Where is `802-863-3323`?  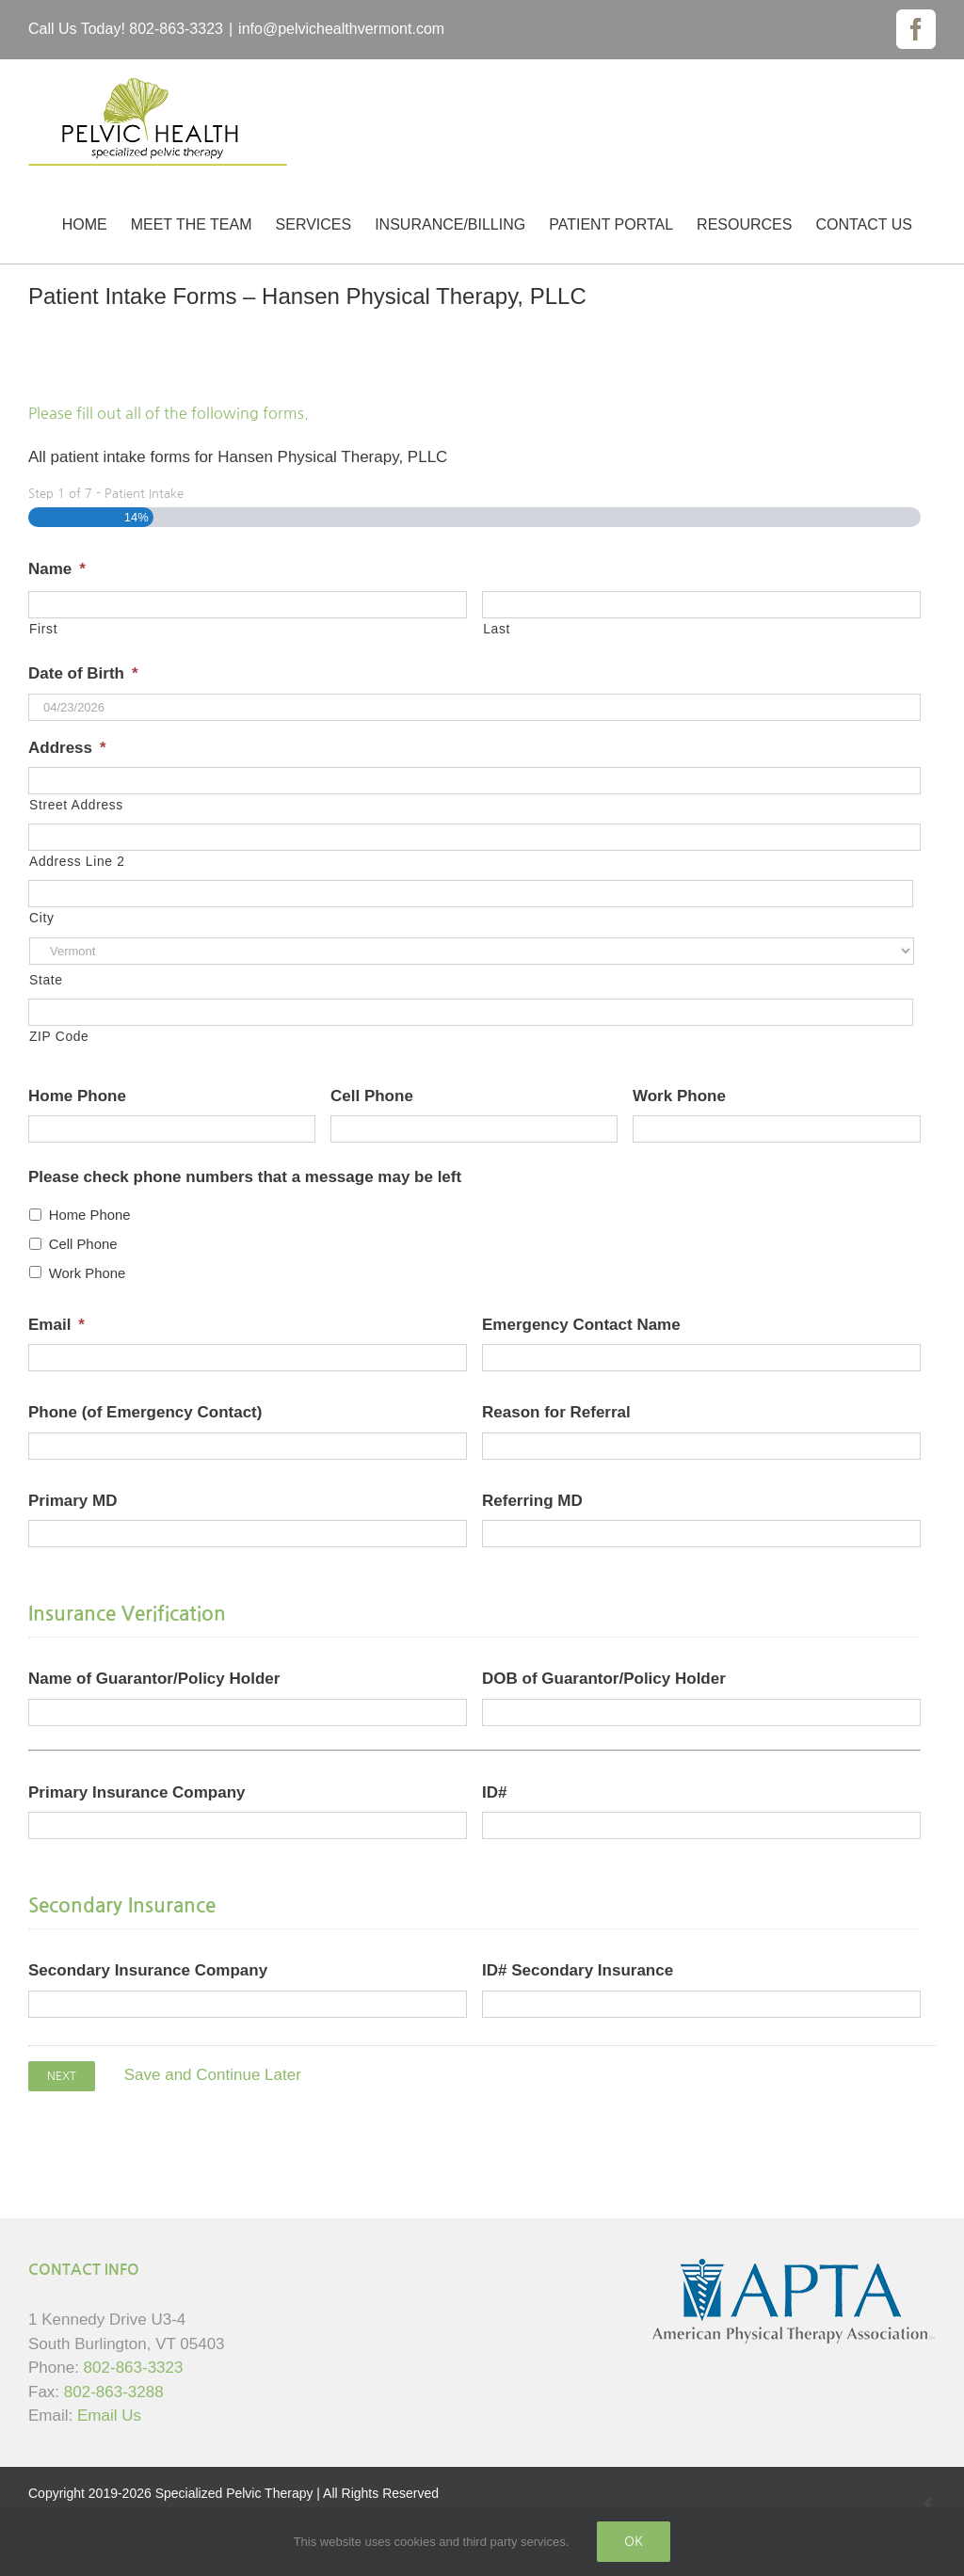
802-863-3323 is located at coordinates (134, 2367).